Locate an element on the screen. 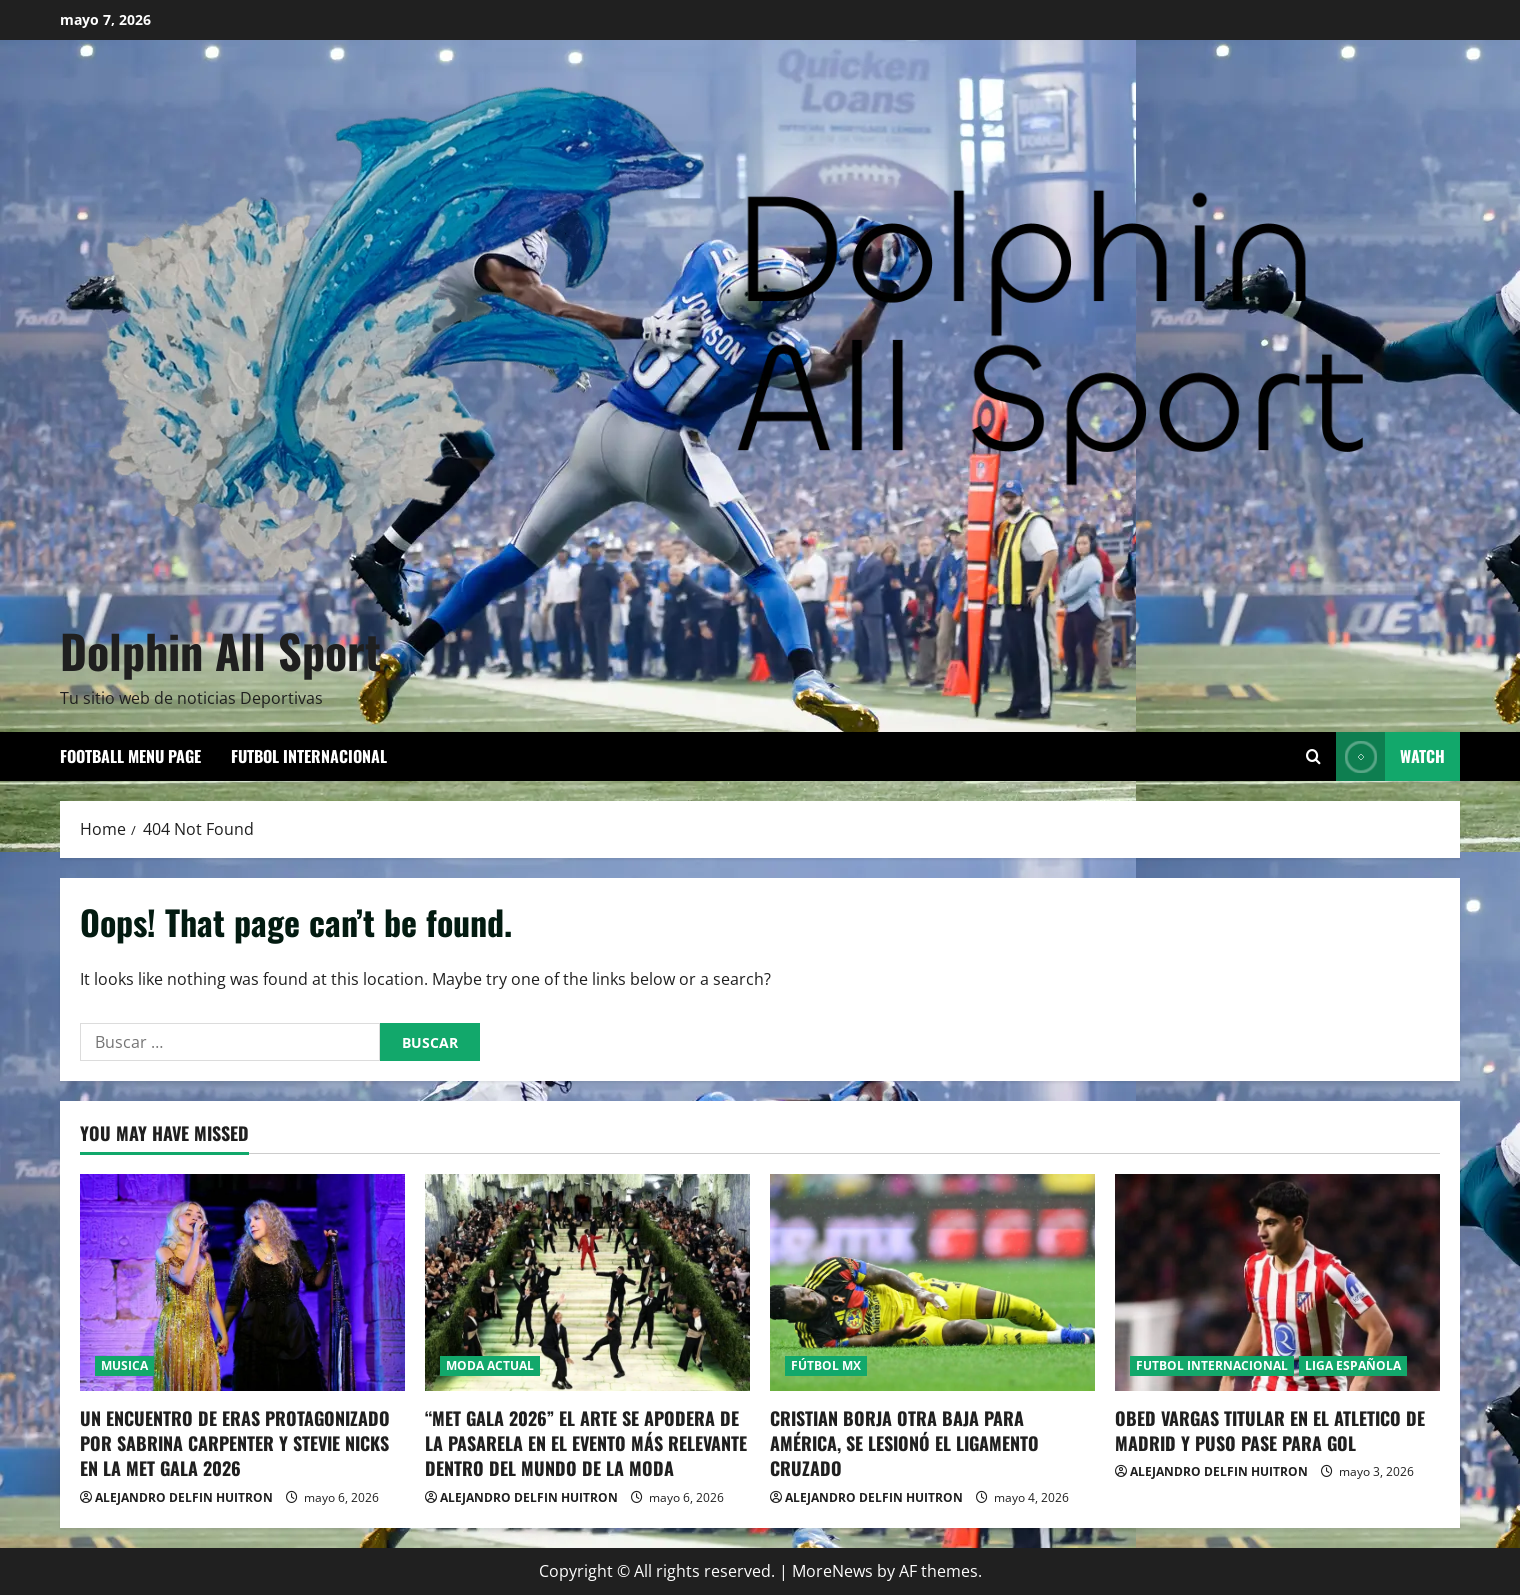  Dolphin All Sport is located at coordinates (220, 650).